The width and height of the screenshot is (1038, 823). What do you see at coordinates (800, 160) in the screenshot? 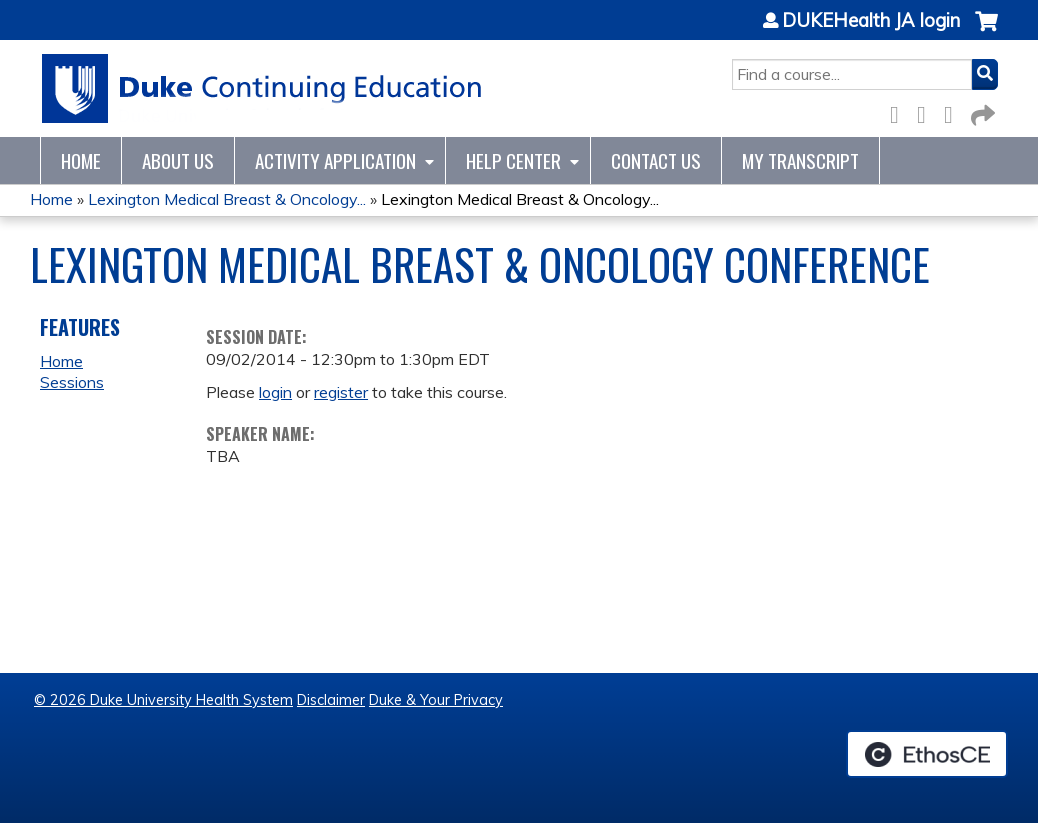
I see `My Transcript` at bounding box center [800, 160].